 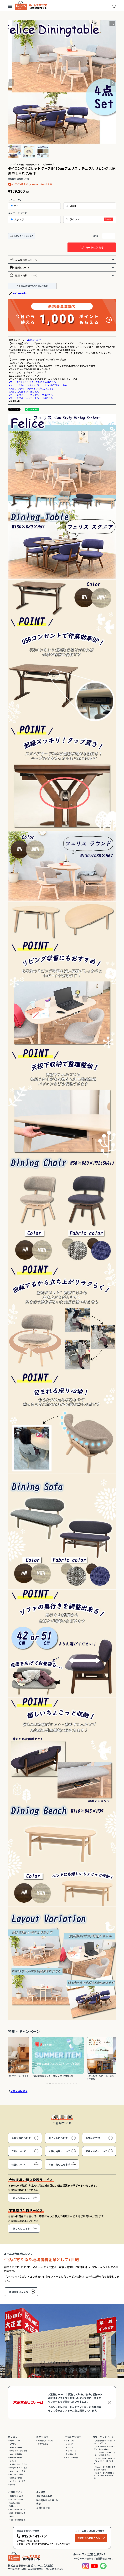 I want to click on Next, so click(x=112, y=82).